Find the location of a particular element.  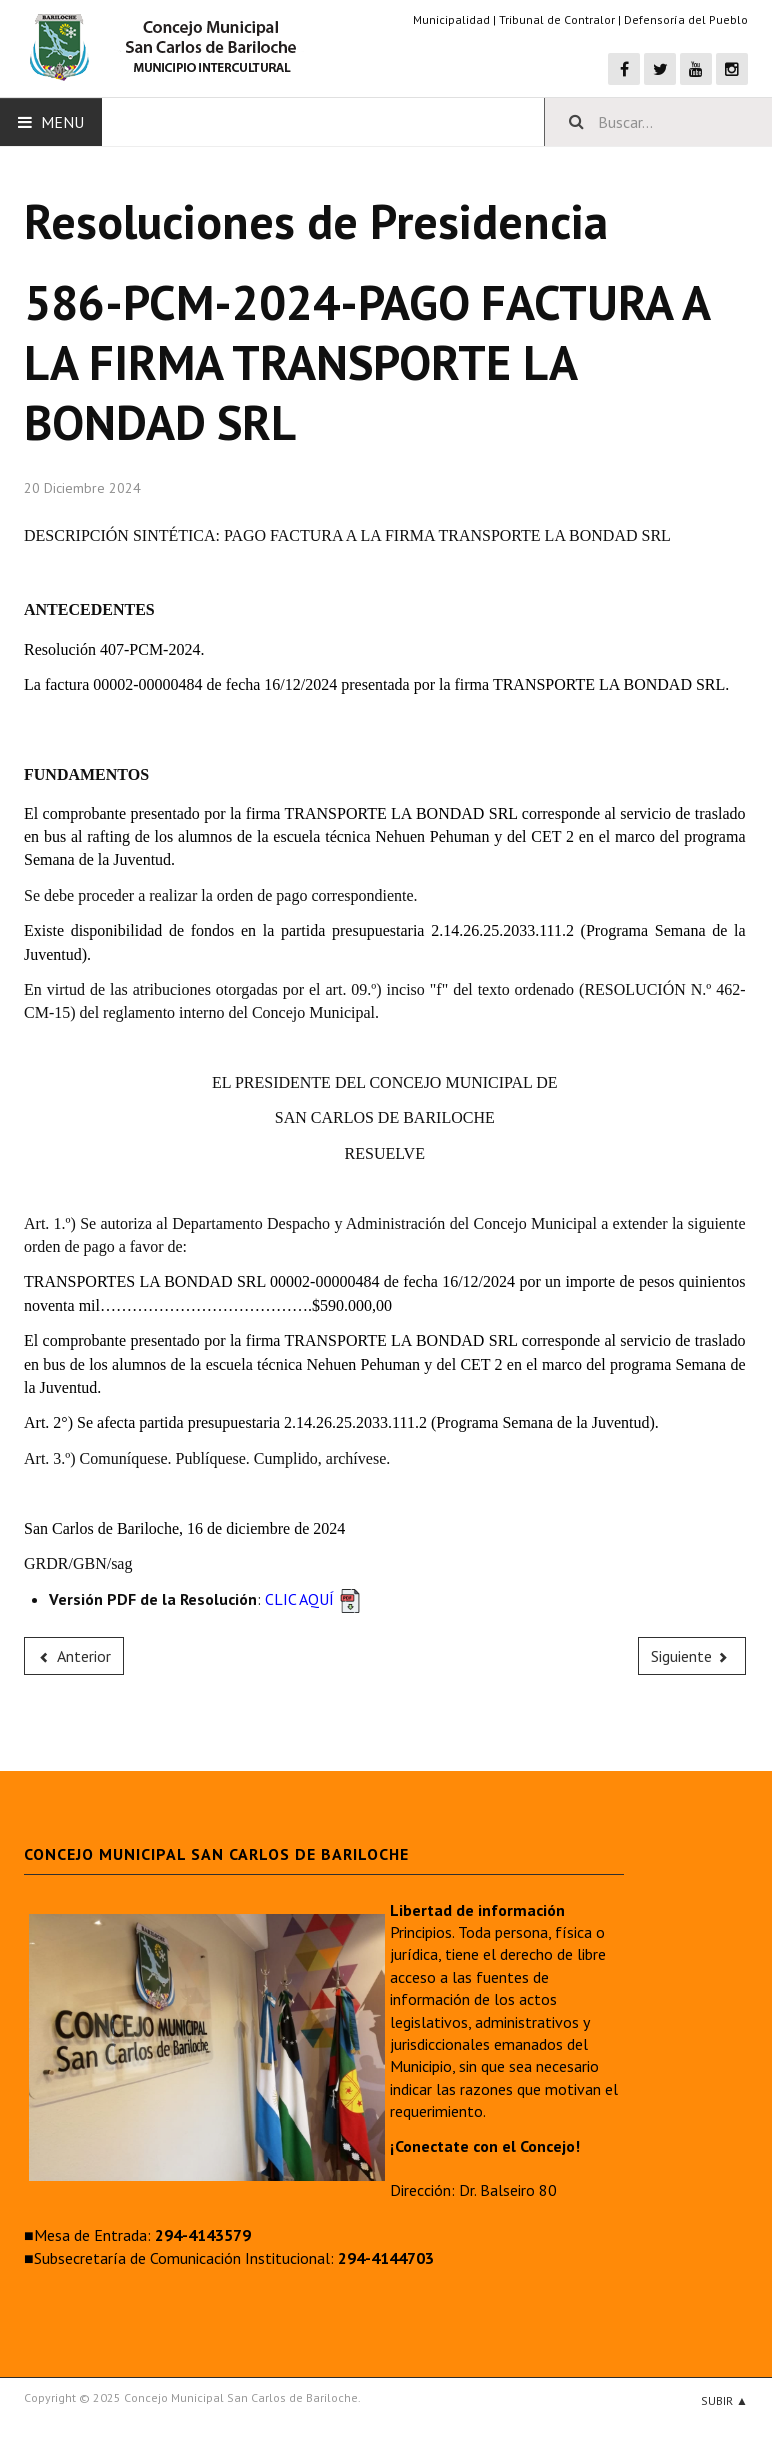

Municipalidad is located at coordinates (451, 19).